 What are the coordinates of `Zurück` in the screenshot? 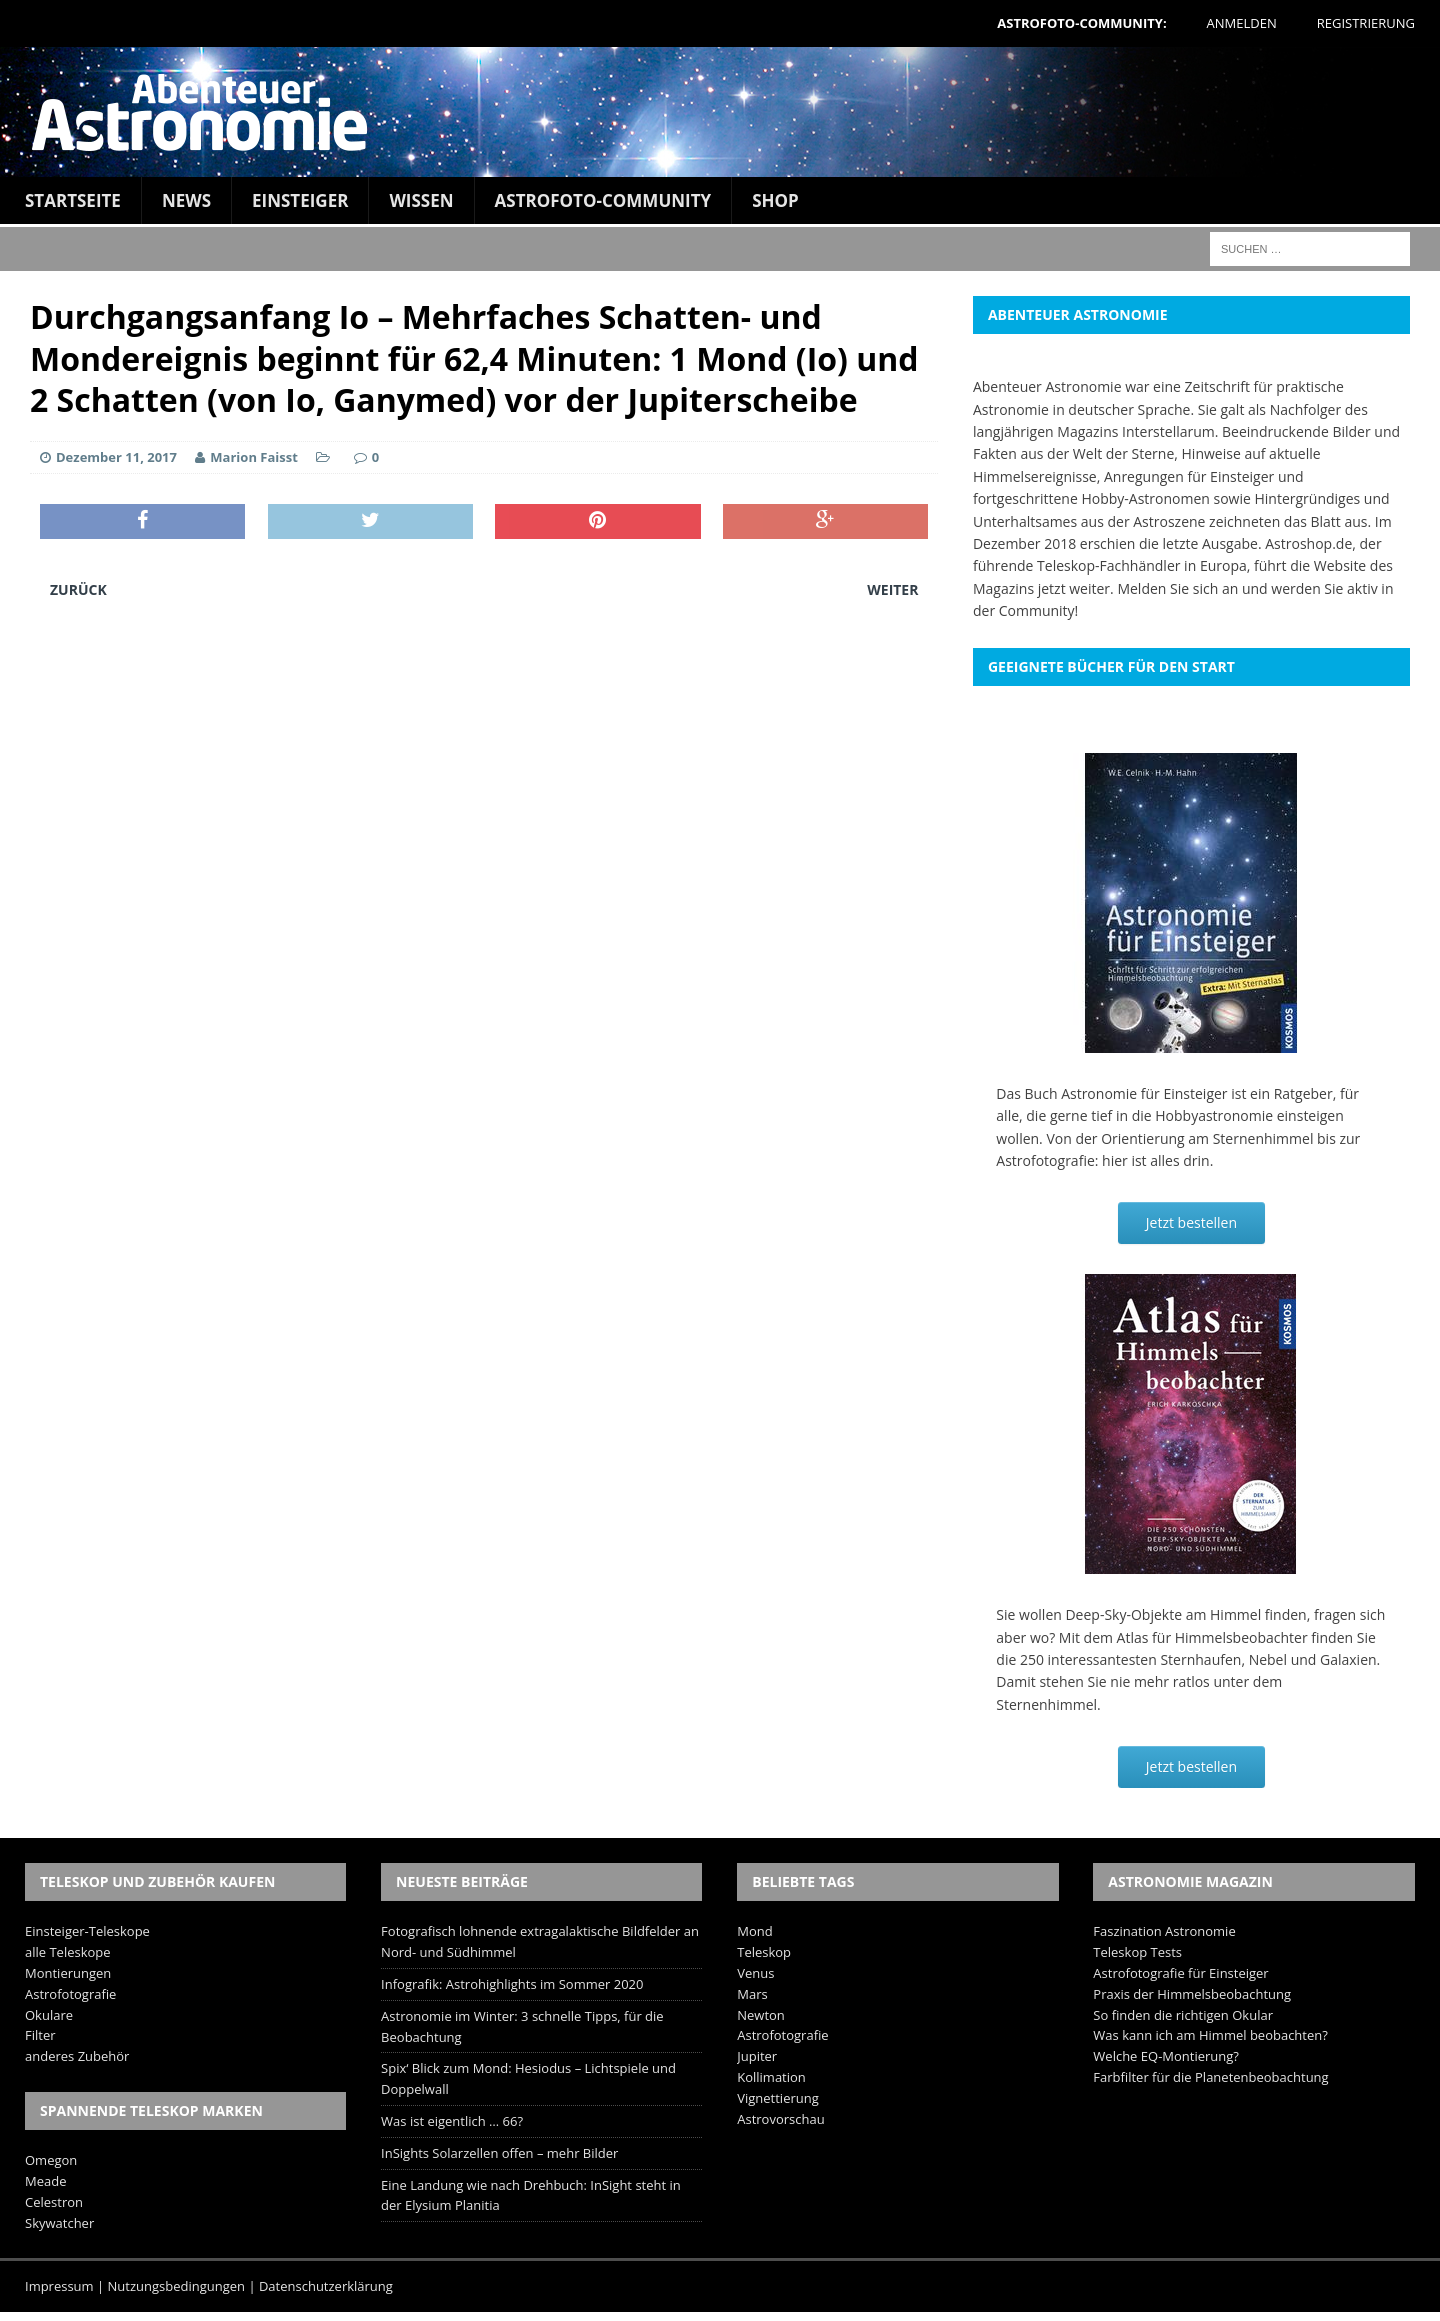 It's located at (78, 589).